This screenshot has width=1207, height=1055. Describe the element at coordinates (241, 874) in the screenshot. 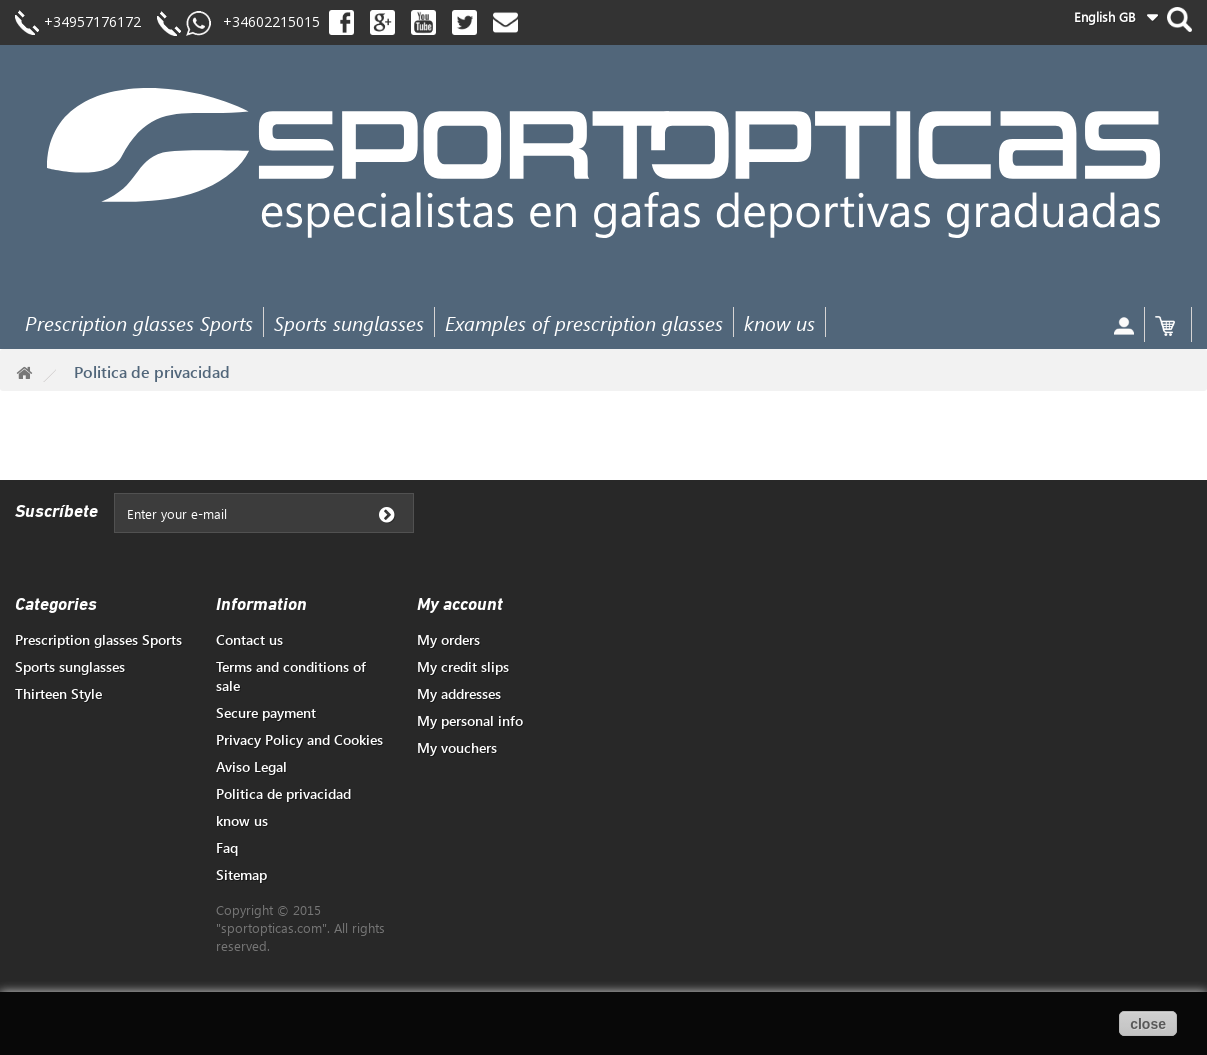

I see `Sitemap` at that location.